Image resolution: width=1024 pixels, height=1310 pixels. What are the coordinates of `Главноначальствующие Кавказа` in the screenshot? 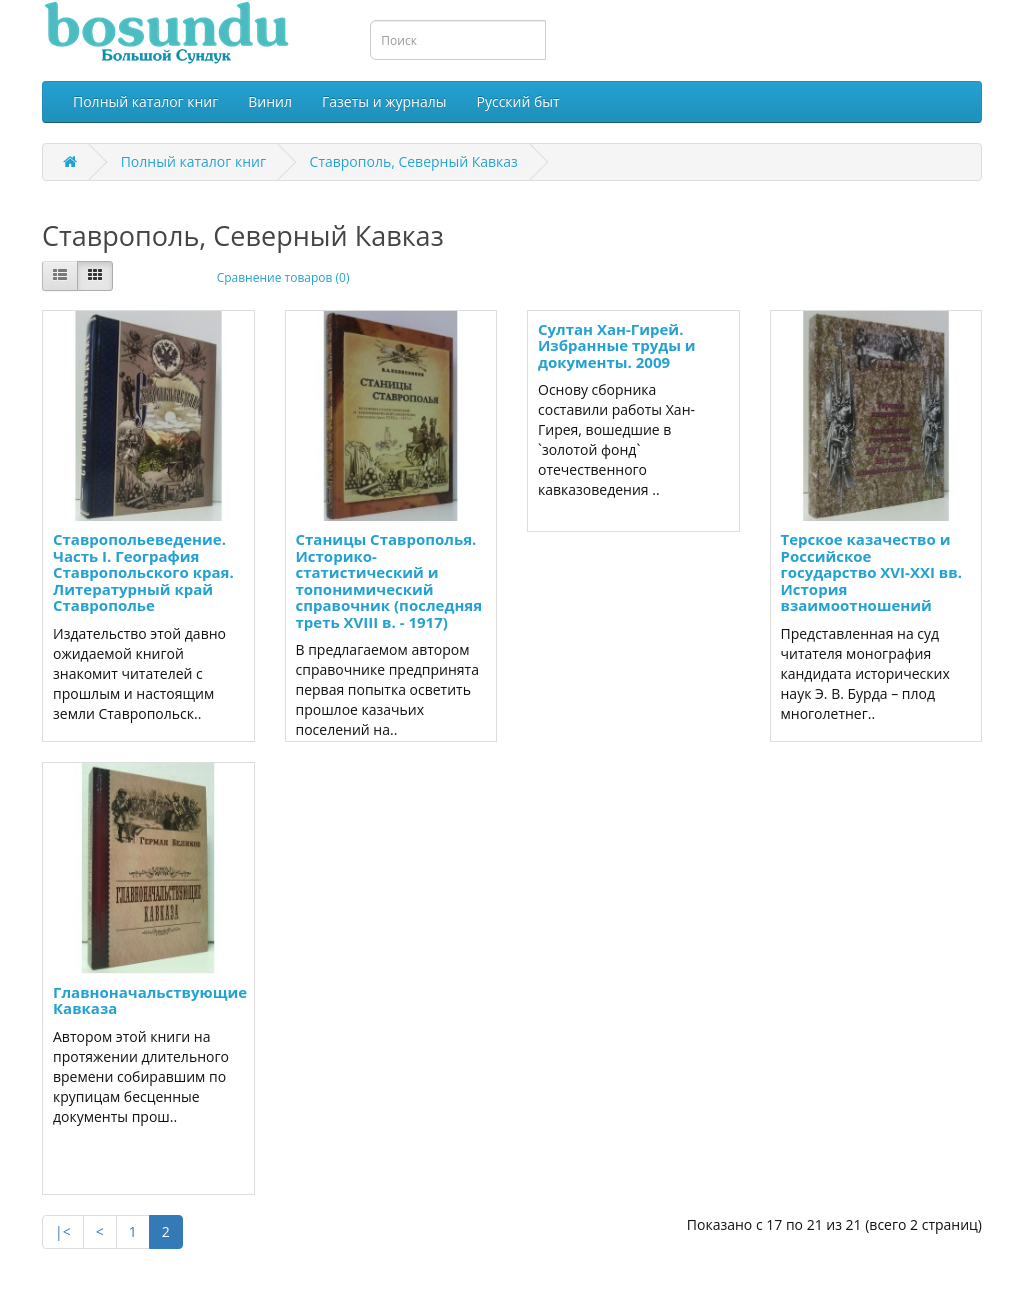 It's located at (150, 1000).